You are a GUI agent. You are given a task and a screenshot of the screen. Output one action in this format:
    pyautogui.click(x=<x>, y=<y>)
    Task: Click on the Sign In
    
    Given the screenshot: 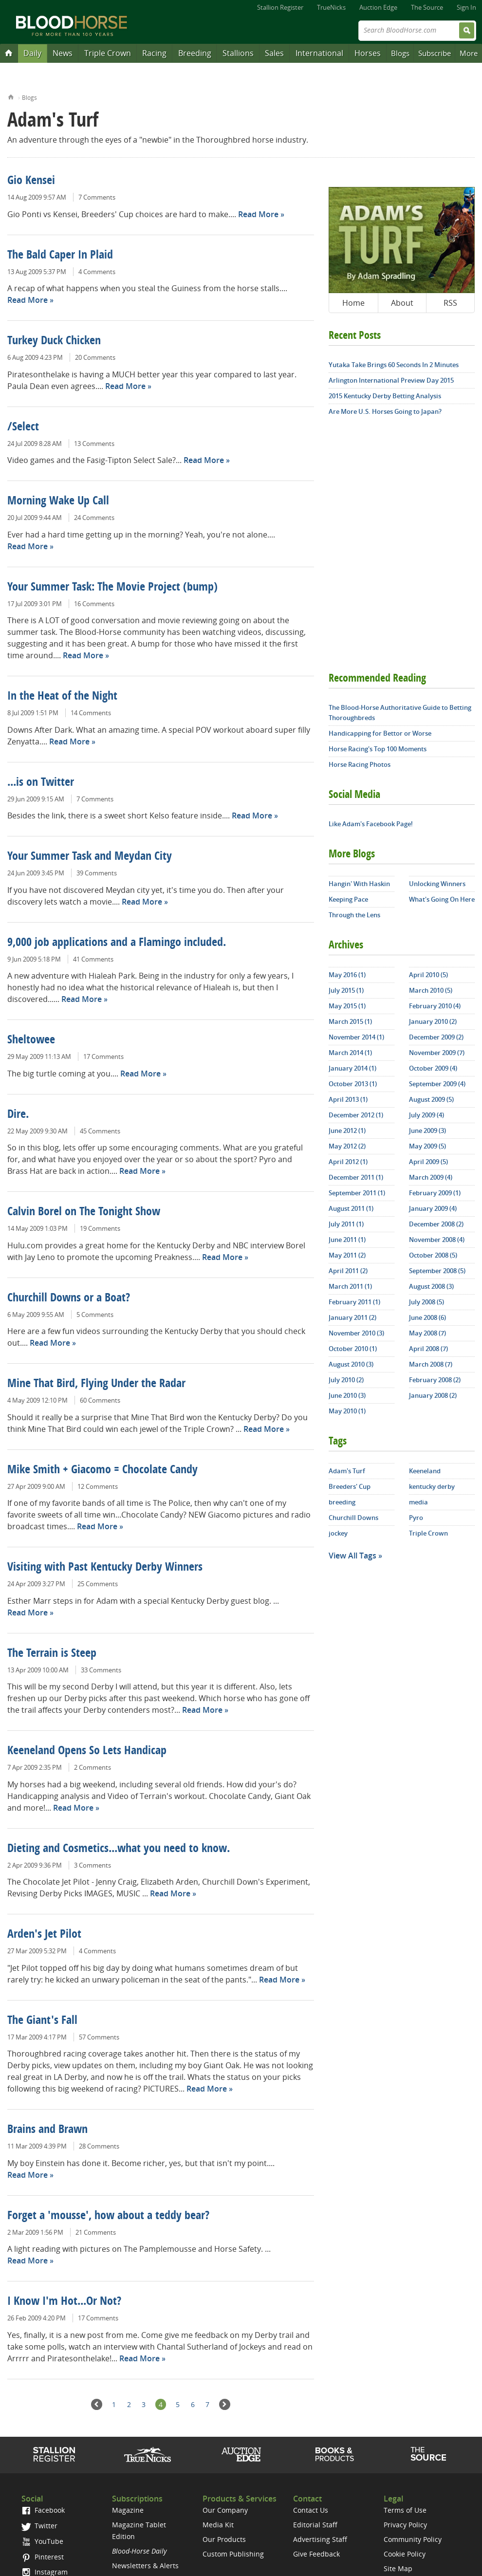 What is the action you would take?
    pyautogui.click(x=466, y=7)
    